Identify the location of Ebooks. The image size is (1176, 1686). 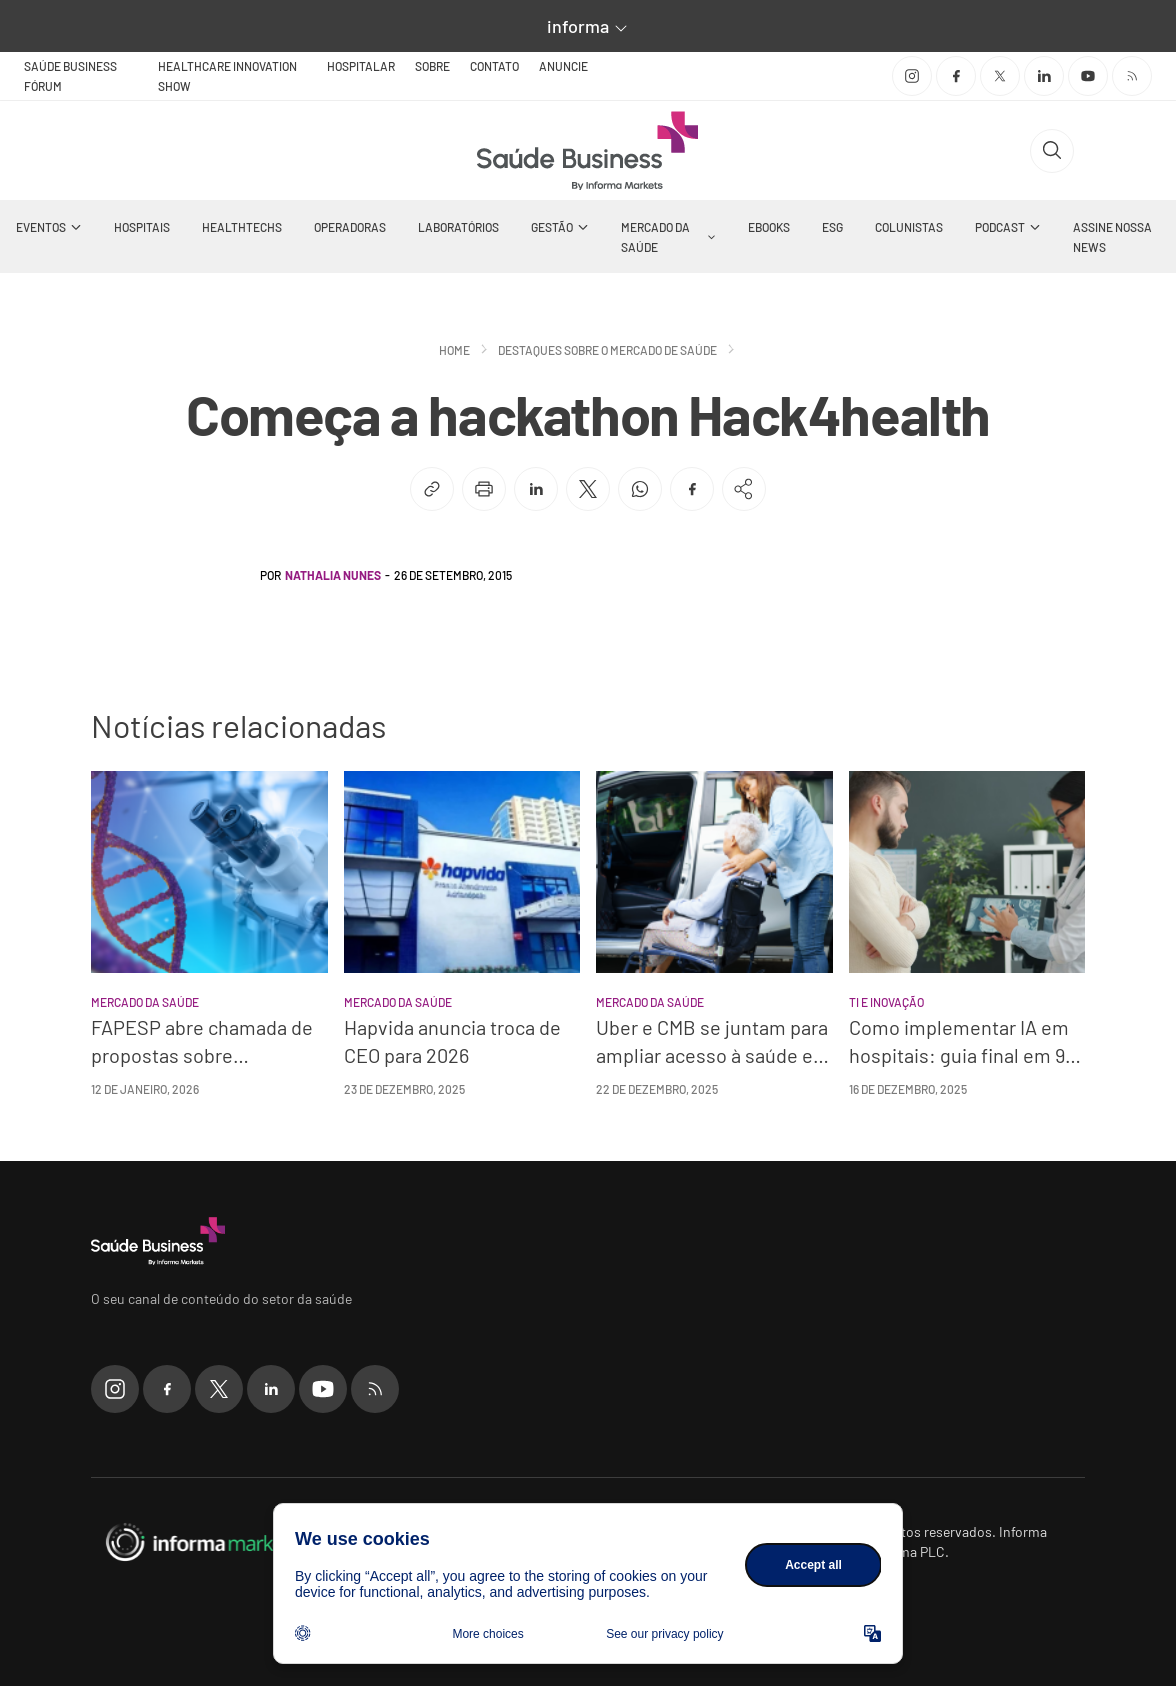
(769, 227).